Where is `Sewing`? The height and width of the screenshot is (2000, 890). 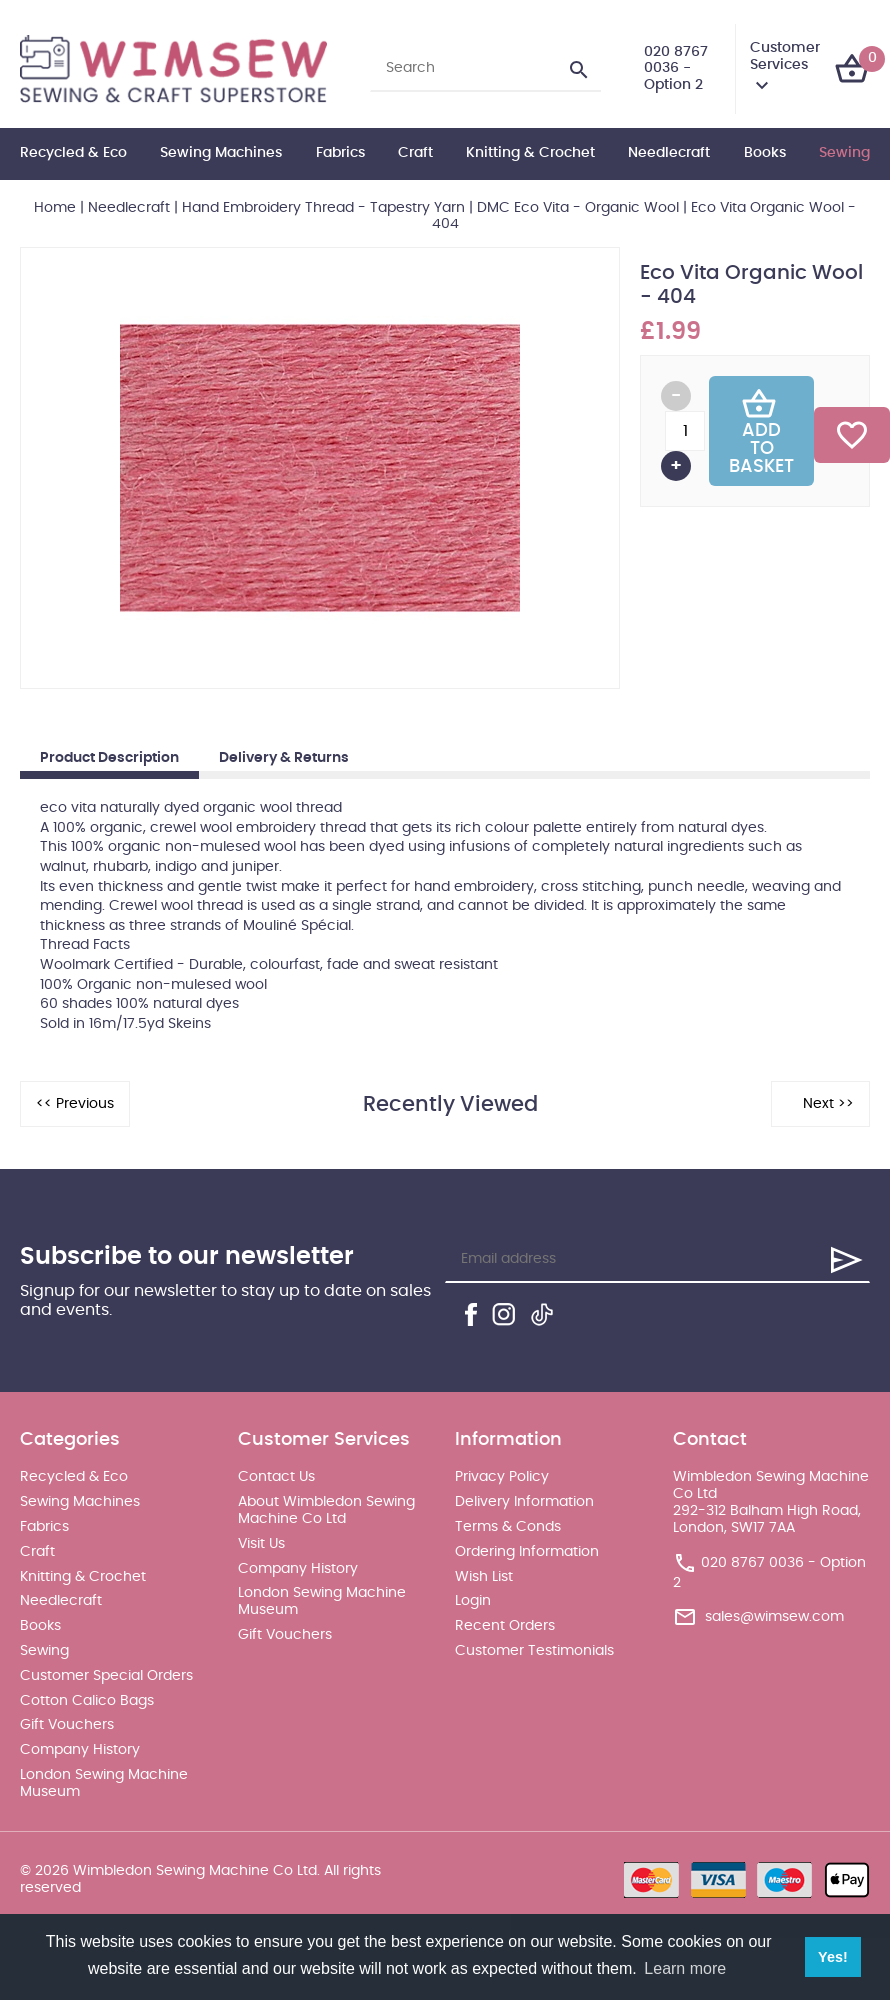 Sewing is located at coordinates (844, 153).